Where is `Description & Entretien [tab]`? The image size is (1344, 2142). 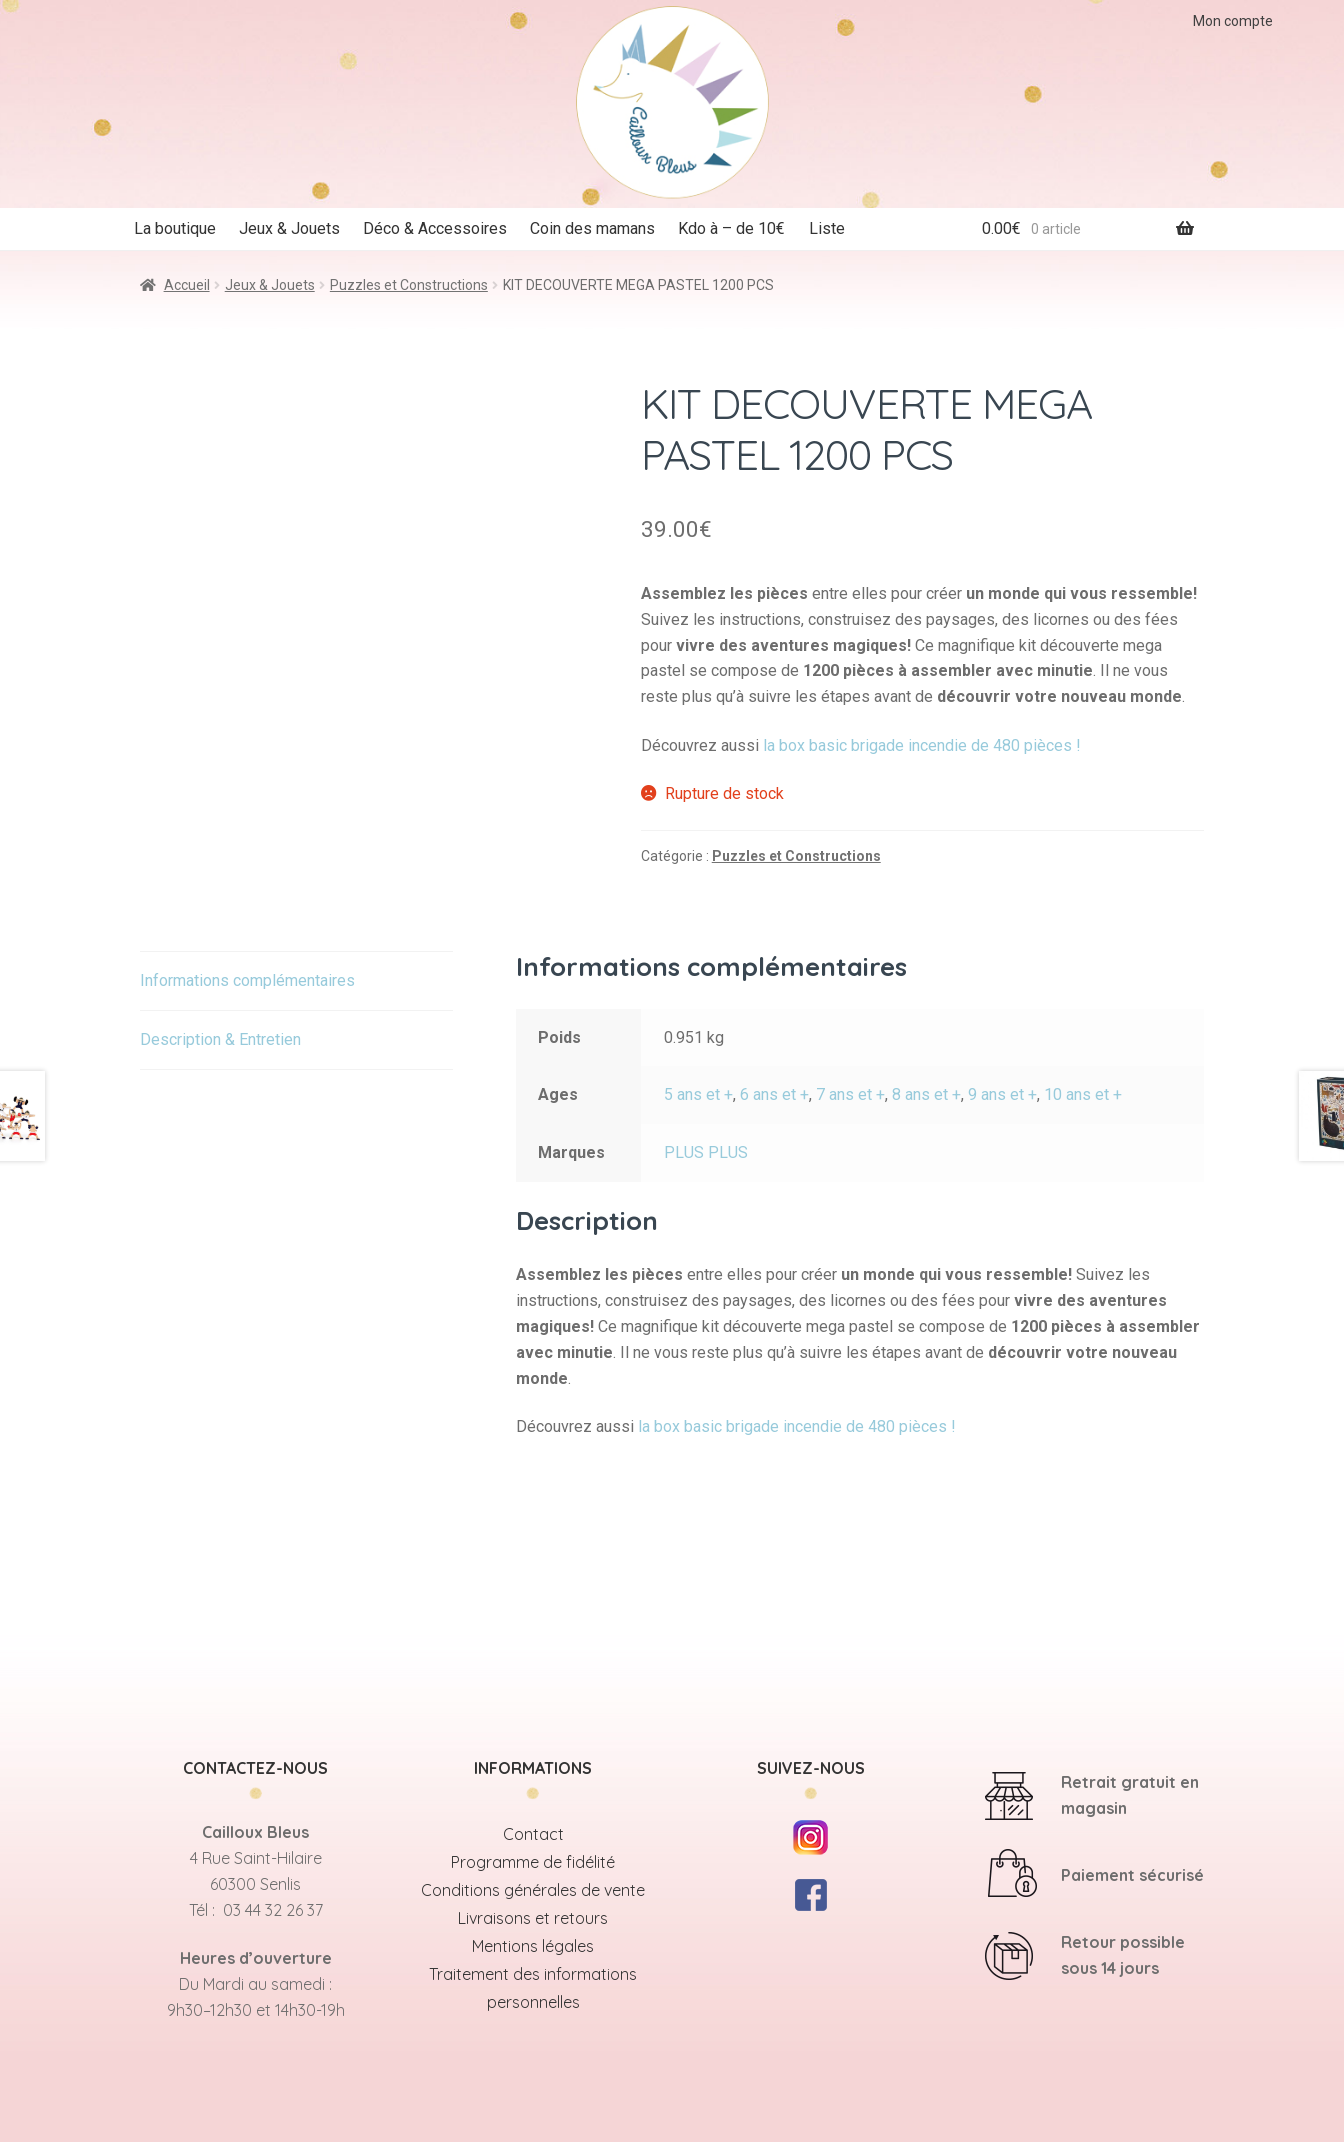
Description & Entretien [tab] is located at coordinates (220, 1039).